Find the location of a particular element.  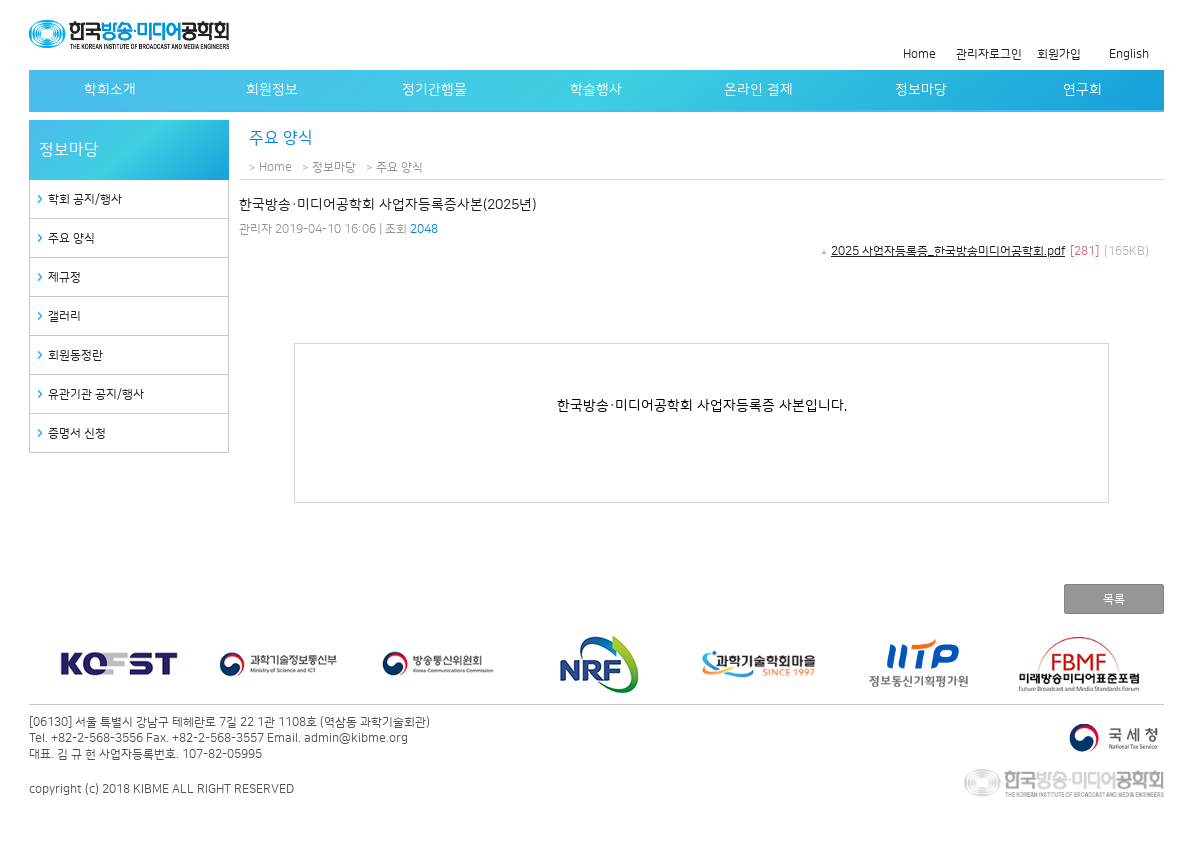

학회 공지/행사 is located at coordinates (85, 199).